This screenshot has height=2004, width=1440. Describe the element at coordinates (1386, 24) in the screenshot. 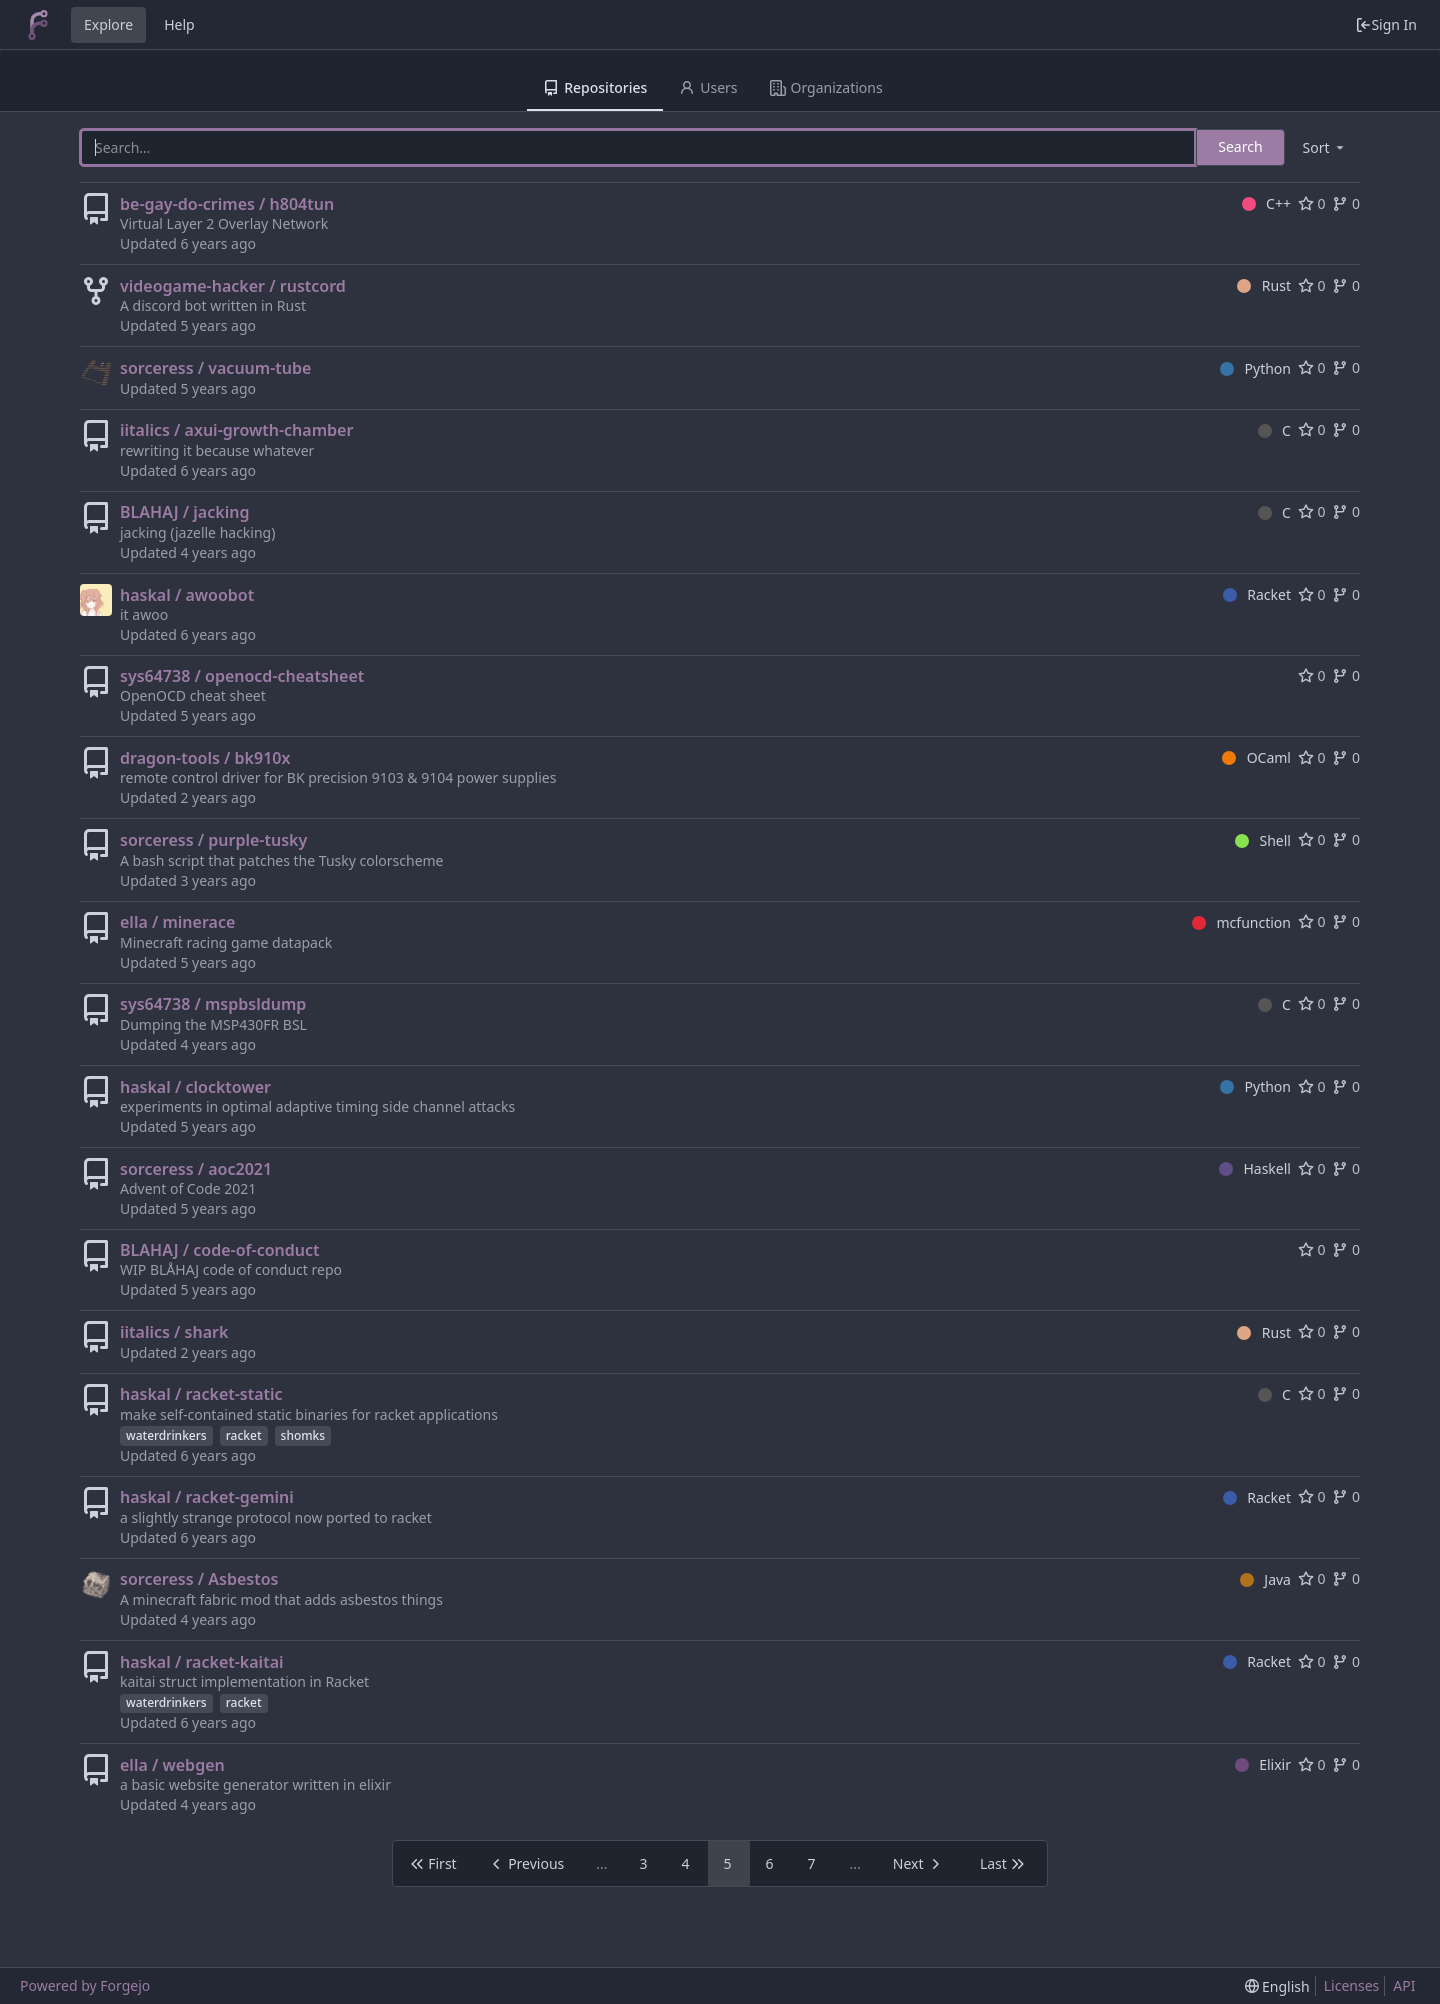

I see `Sign In` at that location.